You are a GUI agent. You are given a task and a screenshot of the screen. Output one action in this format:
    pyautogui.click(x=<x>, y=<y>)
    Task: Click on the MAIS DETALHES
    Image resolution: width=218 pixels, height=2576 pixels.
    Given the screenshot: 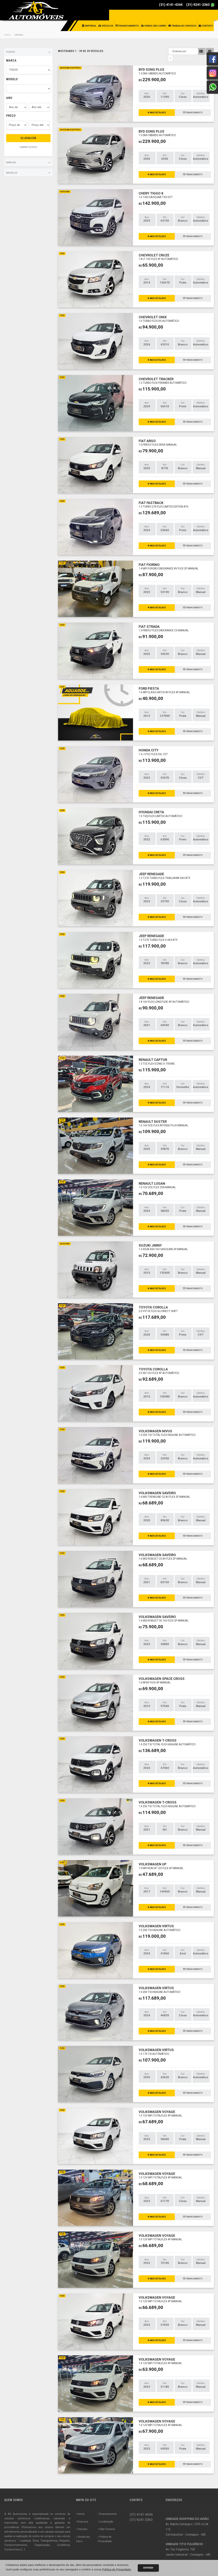 What is the action you would take?
    pyautogui.click(x=157, y=105)
    